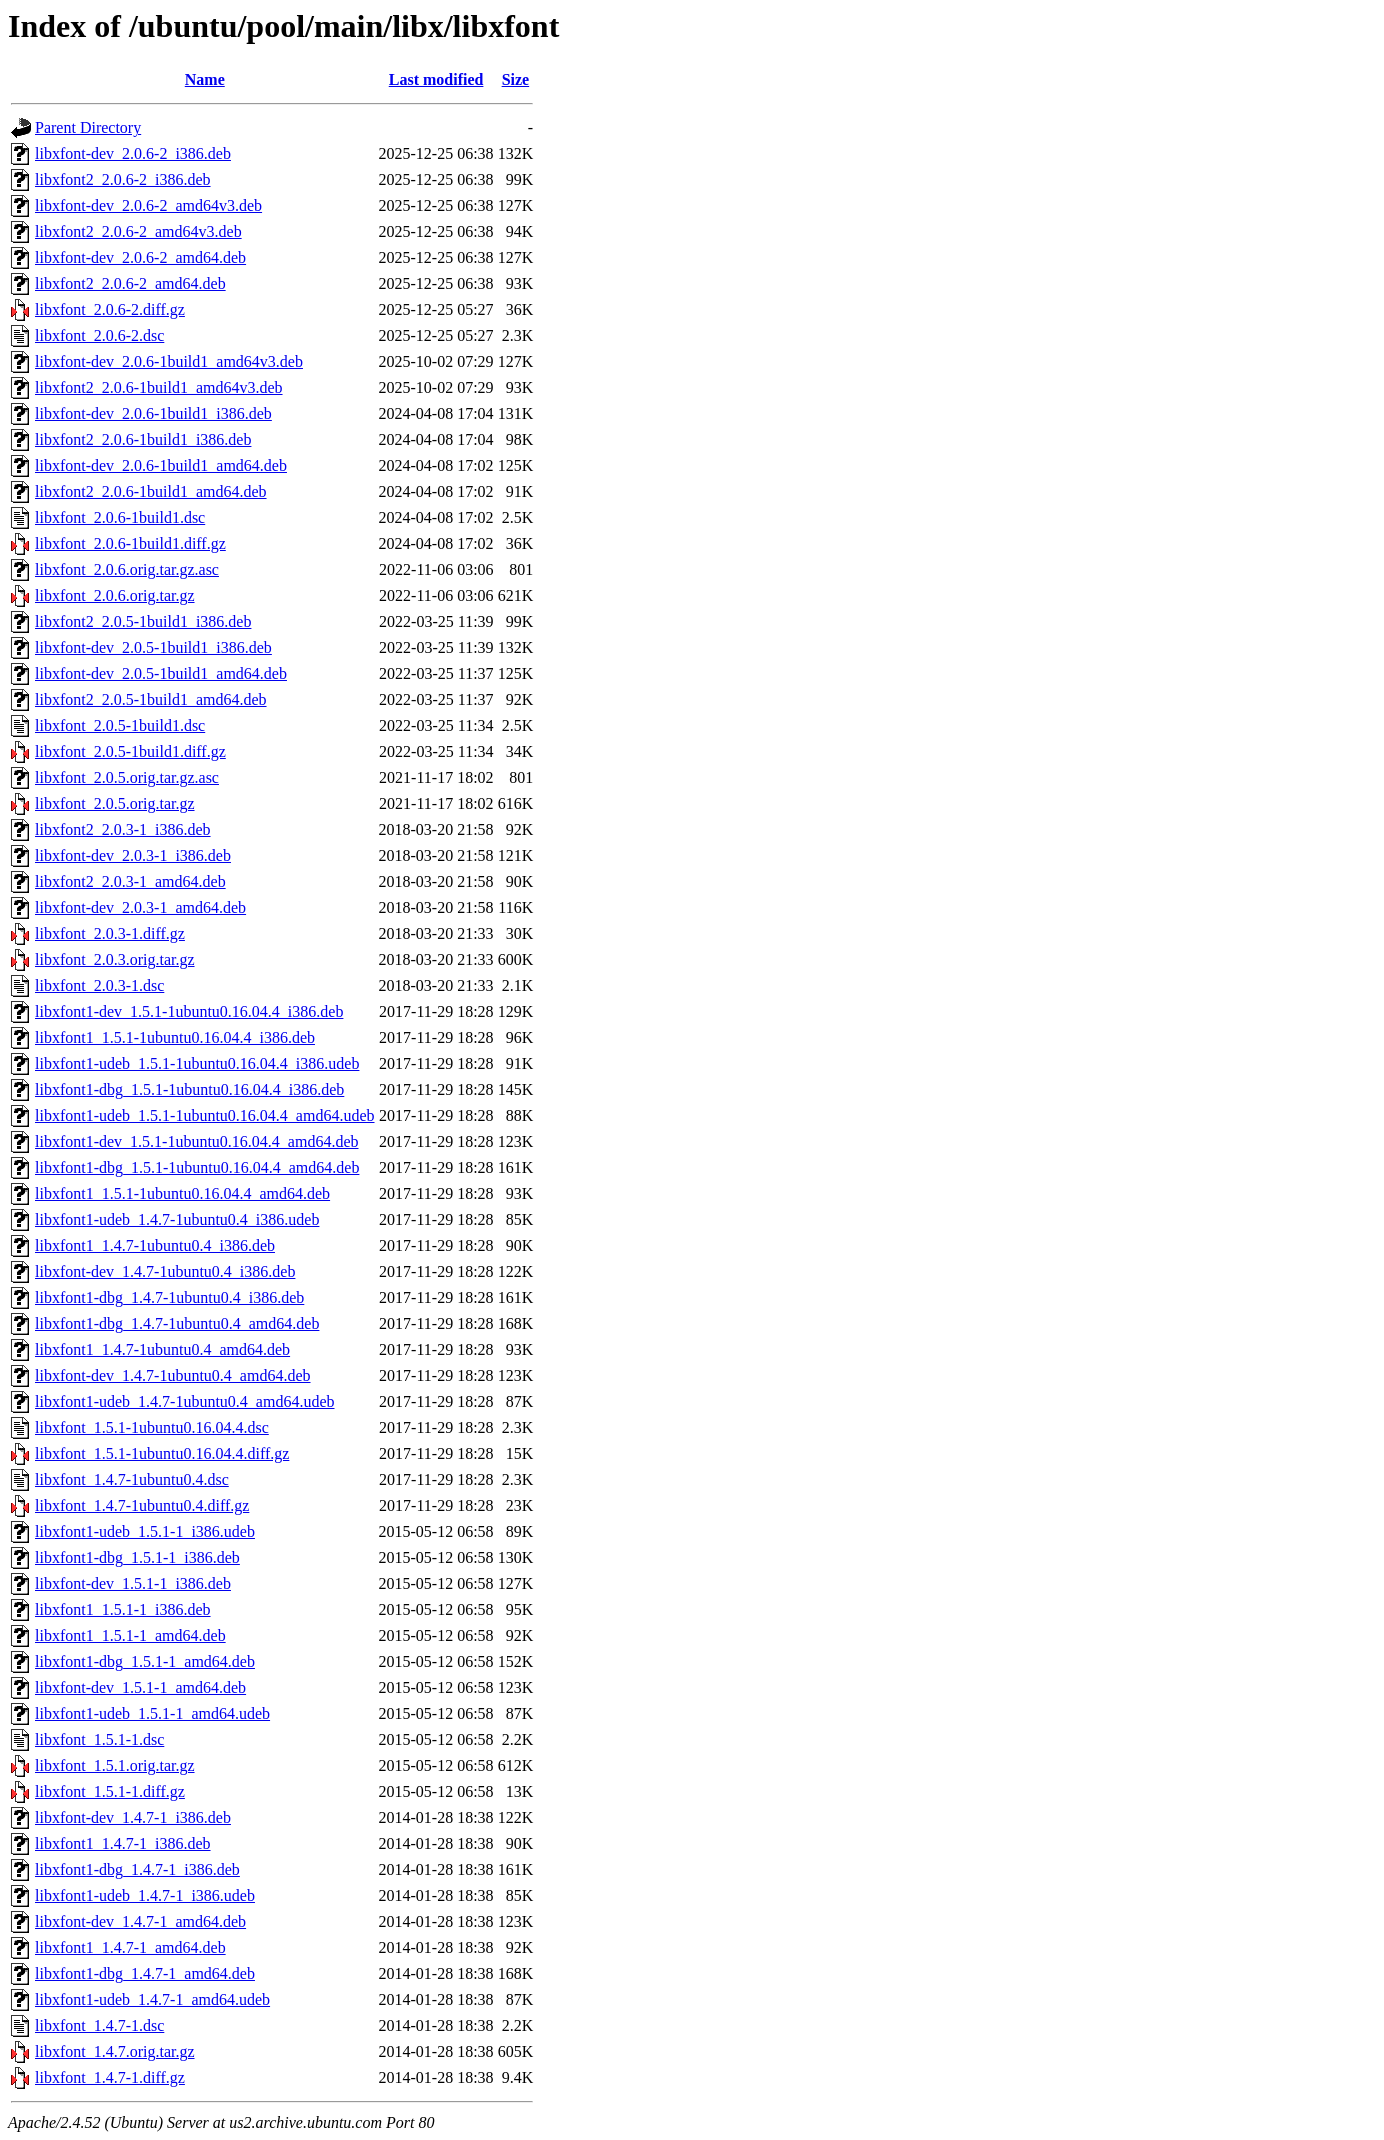 This screenshot has width=1384, height=2140. I want to click on libxfont1-udeb_1.4.7-1ubuntu0.4_i386.udeb, so click(177, 1219).